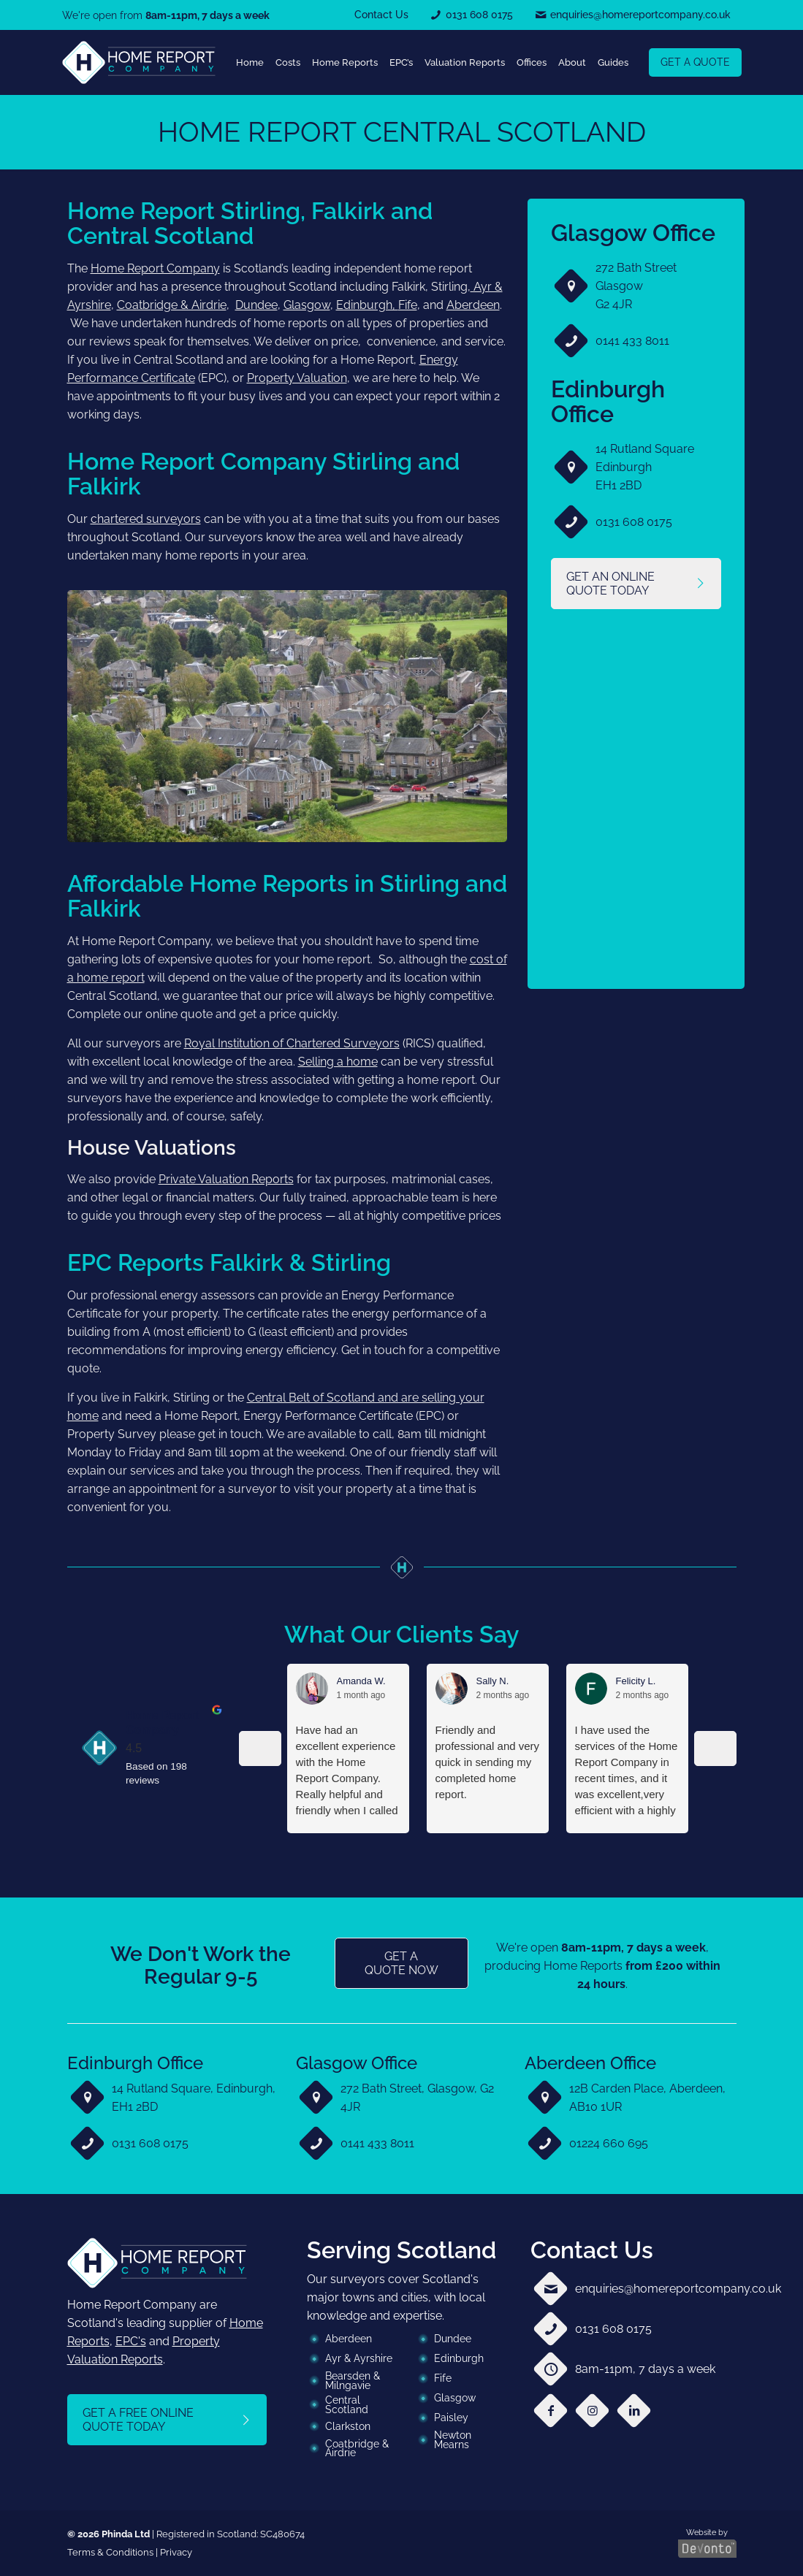 This screenshot has width=803, height=2576. What do you see at coordinates (306, 305) in the screenshot?
I see `Glasgow` at bounding box center [306, 305].